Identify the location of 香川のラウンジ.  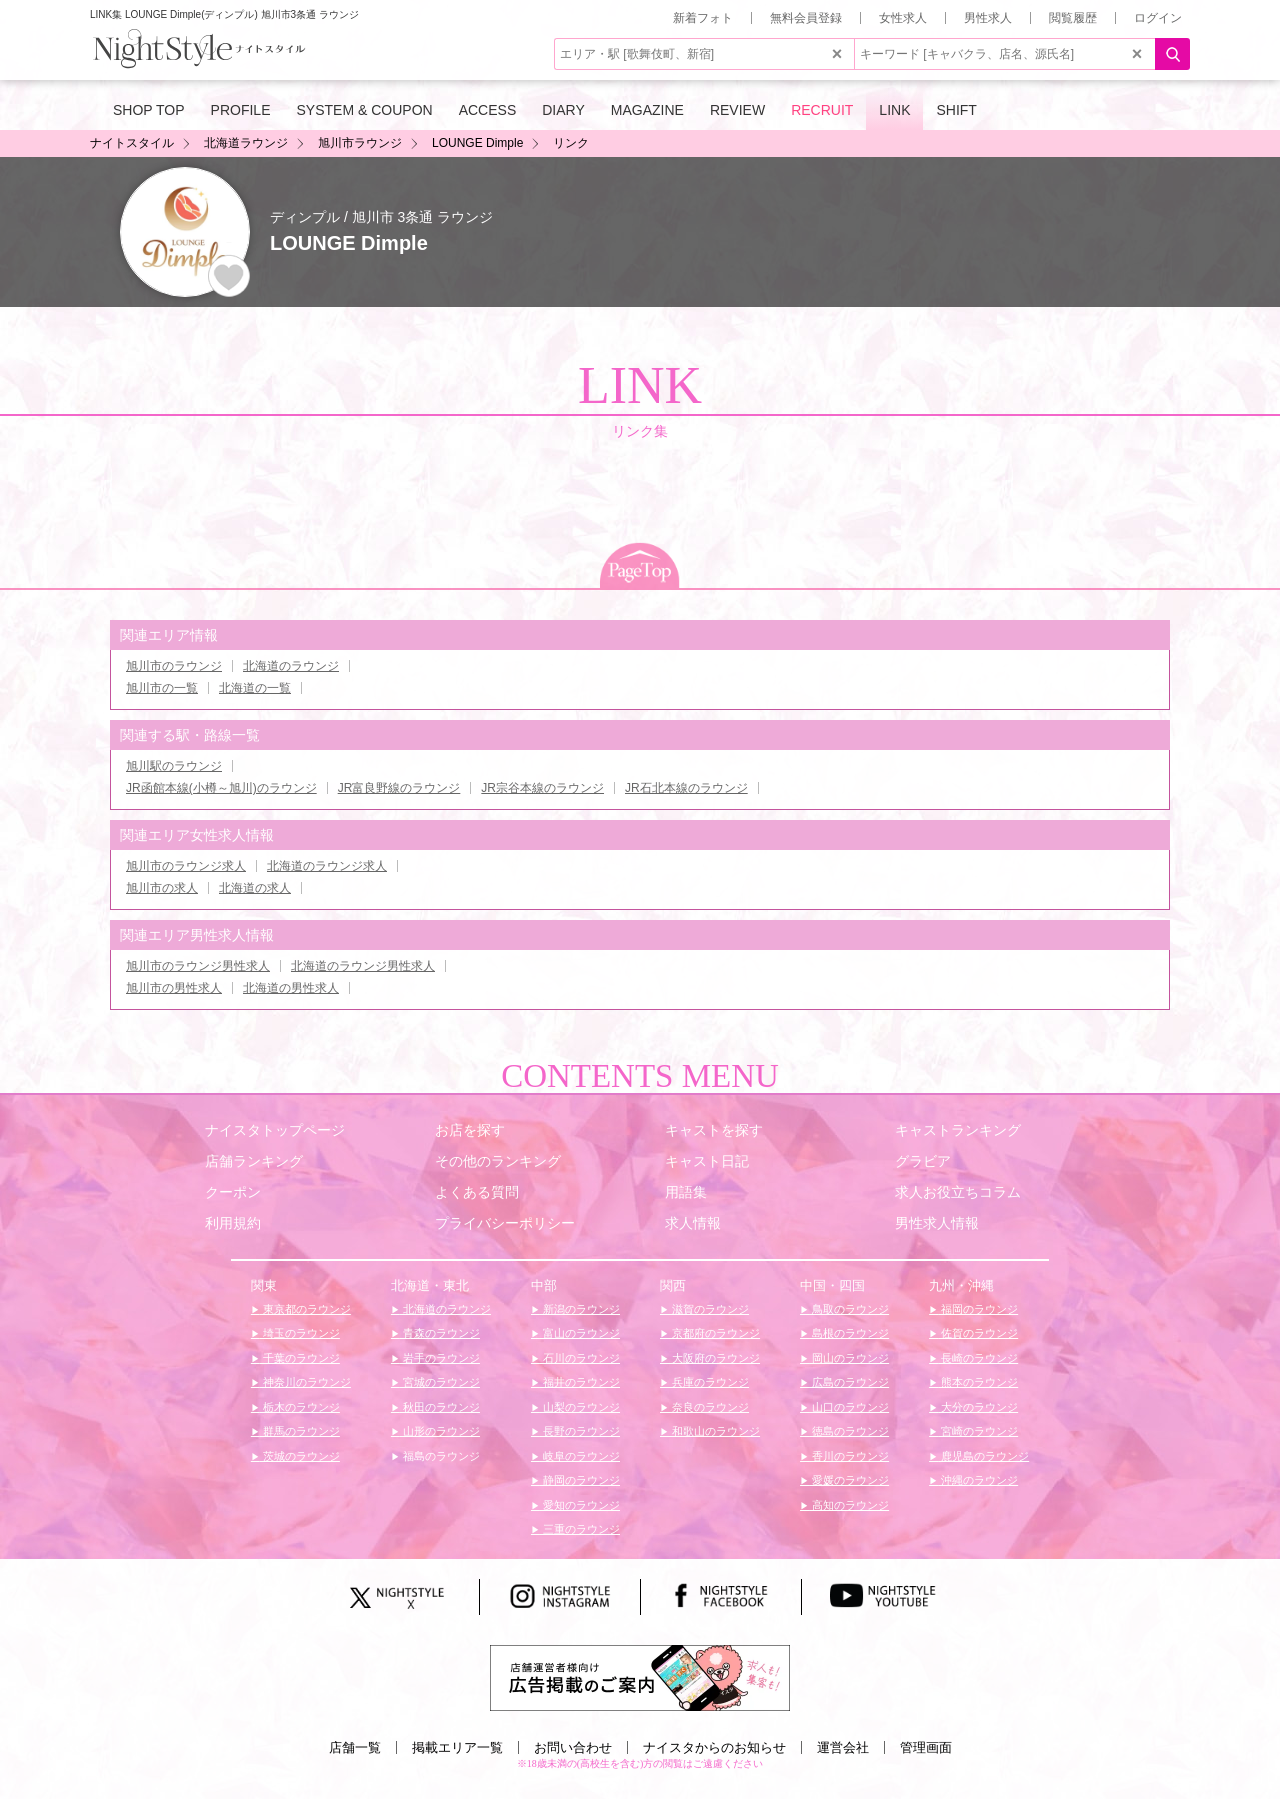
(849, 1456).